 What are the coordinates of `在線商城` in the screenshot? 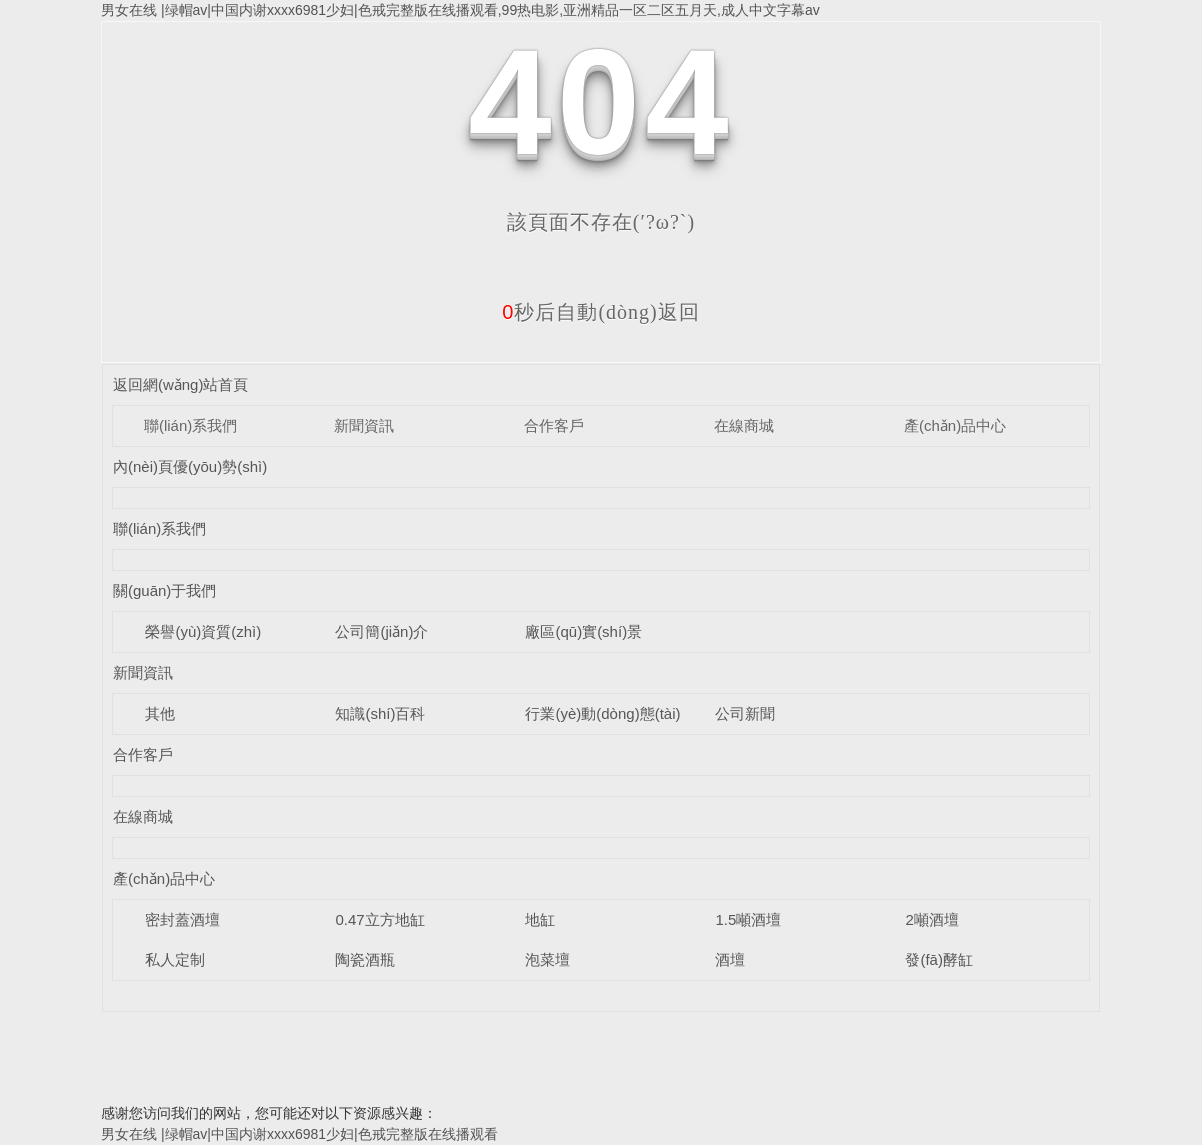 It's located at (744, 425).